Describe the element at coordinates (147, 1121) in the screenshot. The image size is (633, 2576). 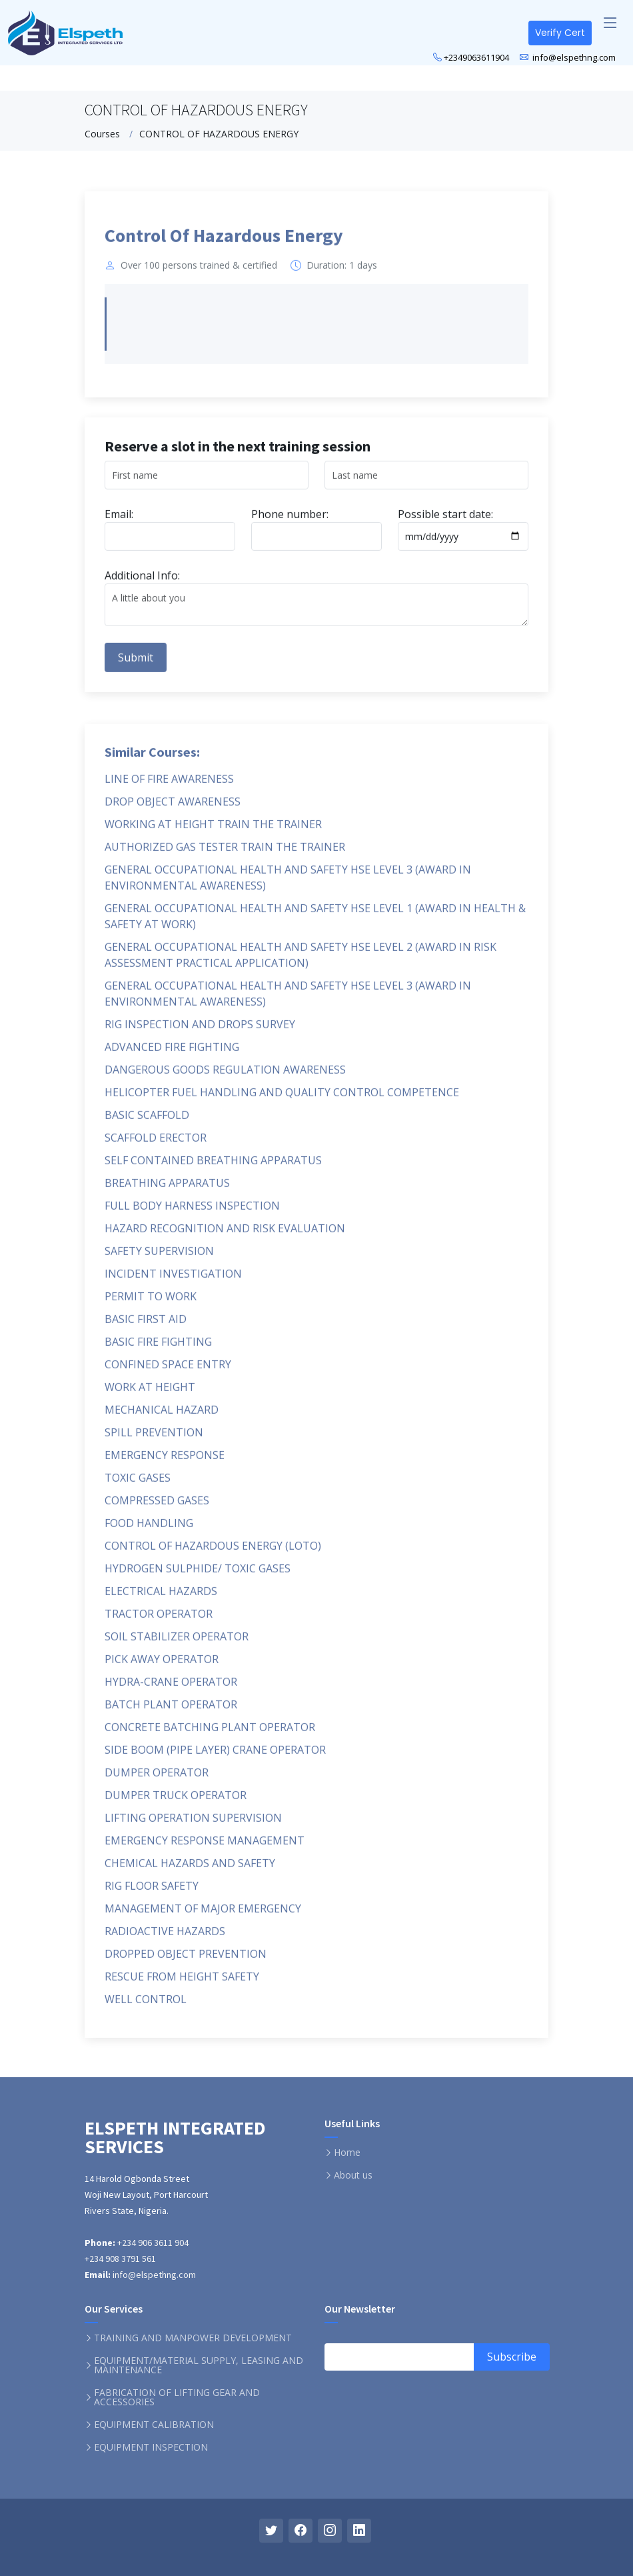
I see `BASIC SCAFFOLD` at that location.